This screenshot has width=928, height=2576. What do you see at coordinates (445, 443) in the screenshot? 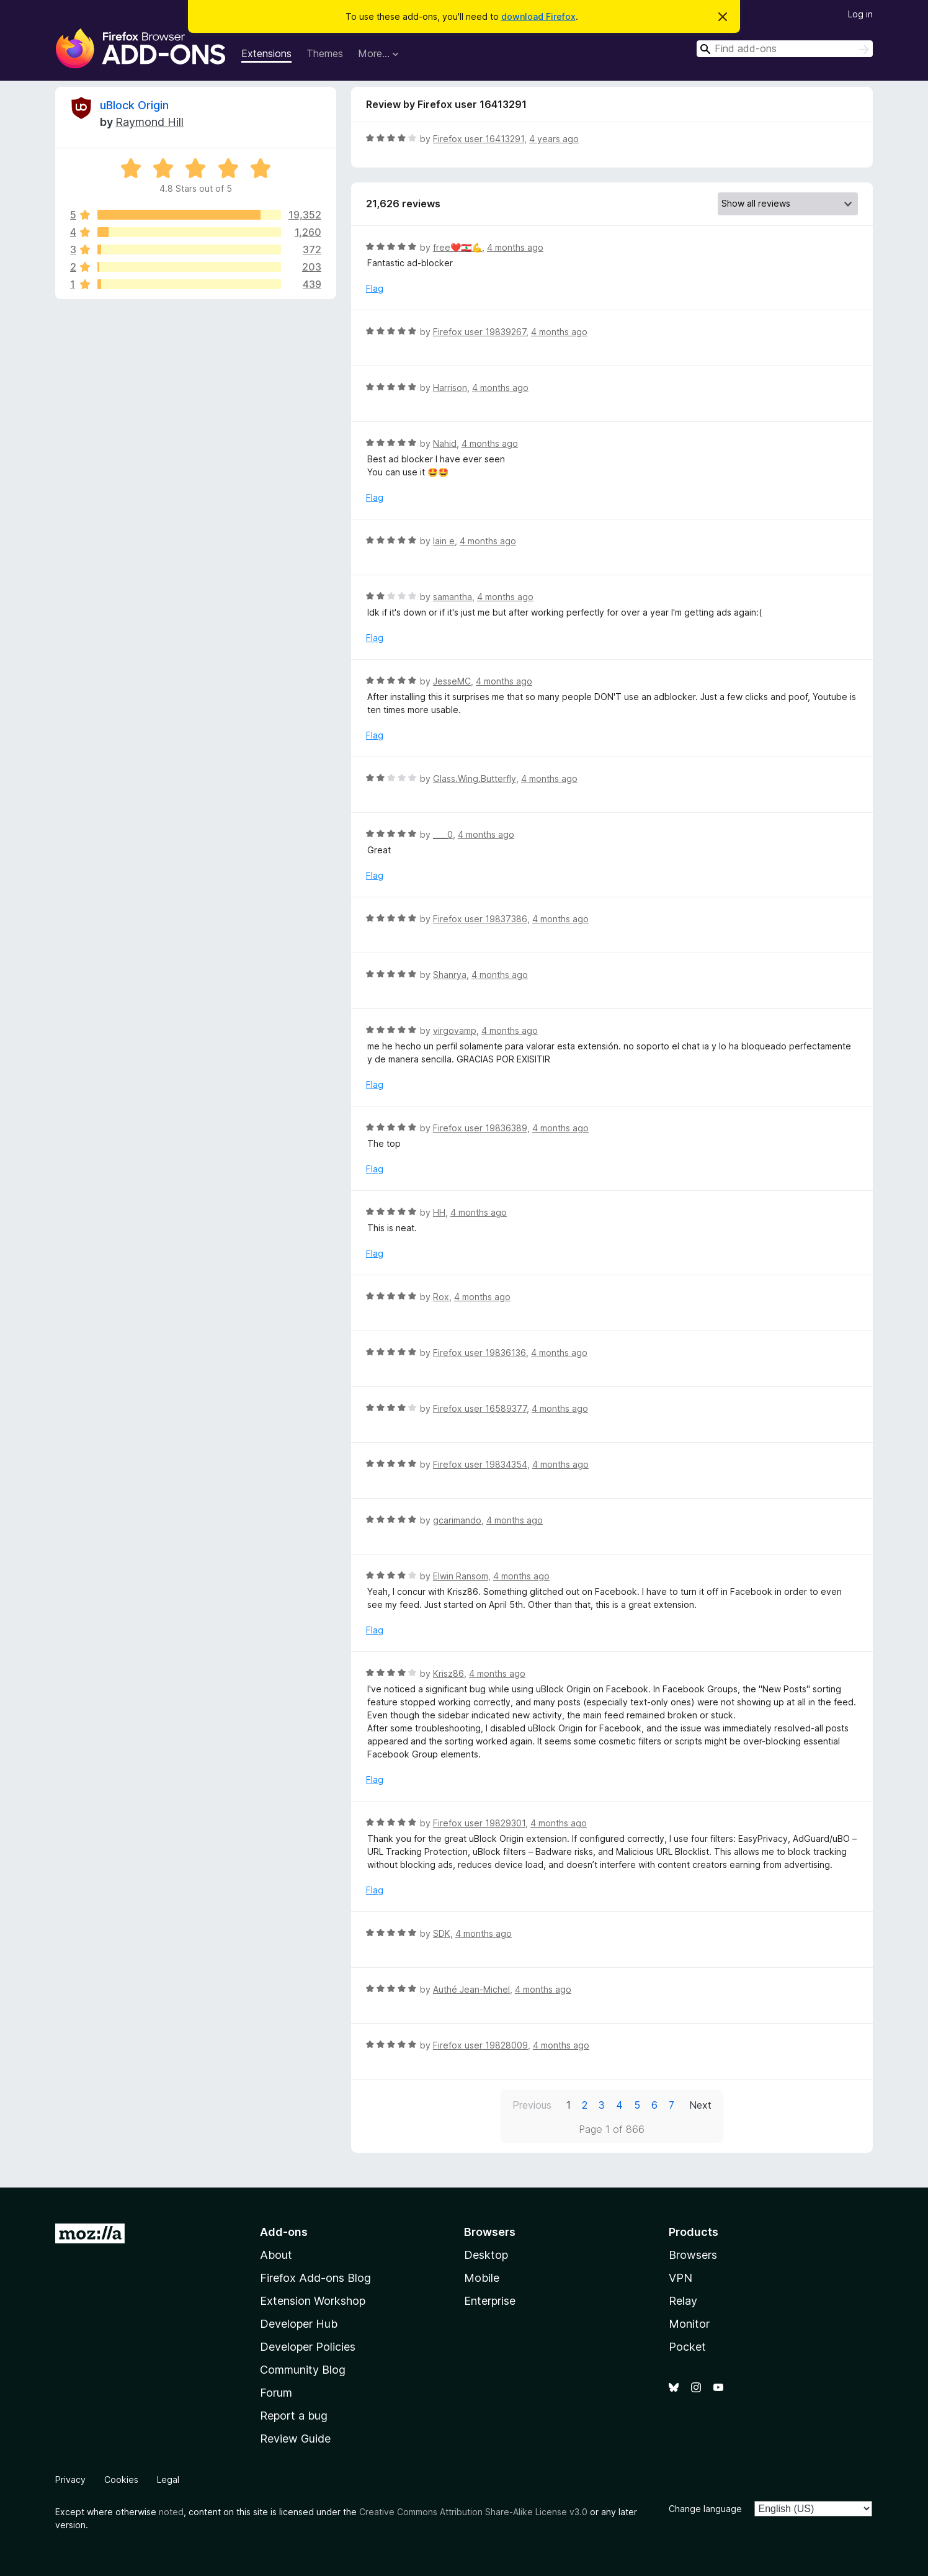
I see `Nahid` at bounding box center [445, 443].